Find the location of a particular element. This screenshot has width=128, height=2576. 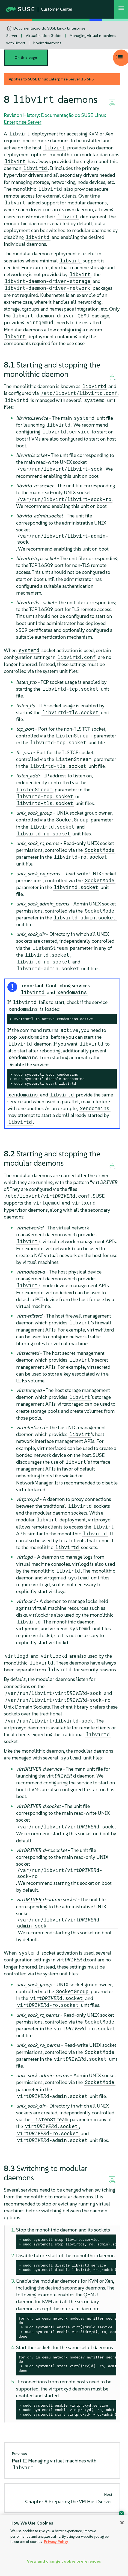

Virtualization Guide is located at coordinates (43, 35).